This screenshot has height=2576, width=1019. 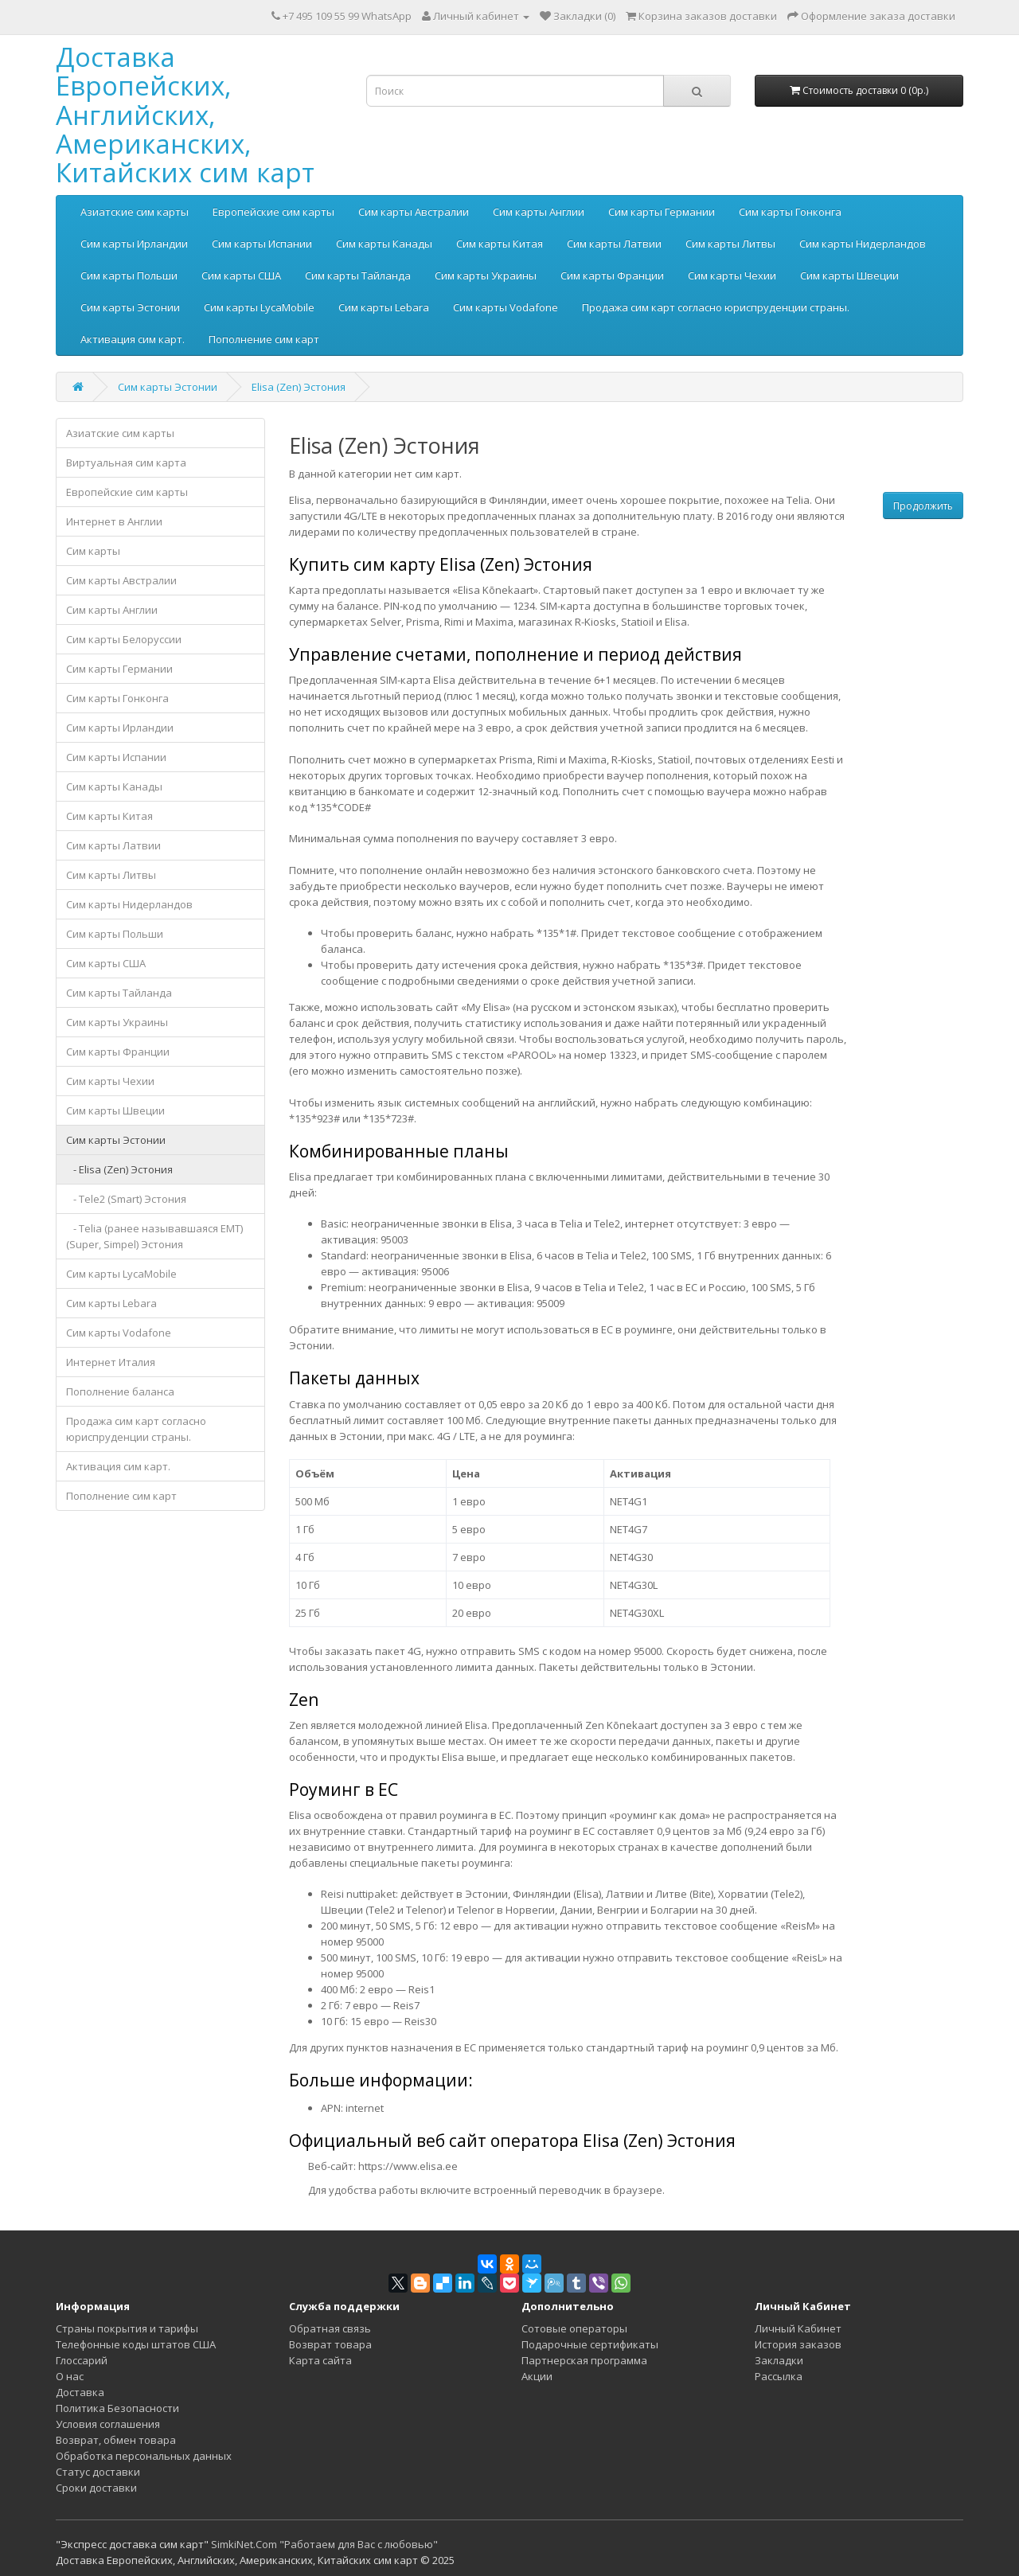 What do you see at coordinates (185, 114) in the screenshot?
I see `Доставка Европейских, Английских, Американских, Китайских сим карт` at bounding box center [185, 114].